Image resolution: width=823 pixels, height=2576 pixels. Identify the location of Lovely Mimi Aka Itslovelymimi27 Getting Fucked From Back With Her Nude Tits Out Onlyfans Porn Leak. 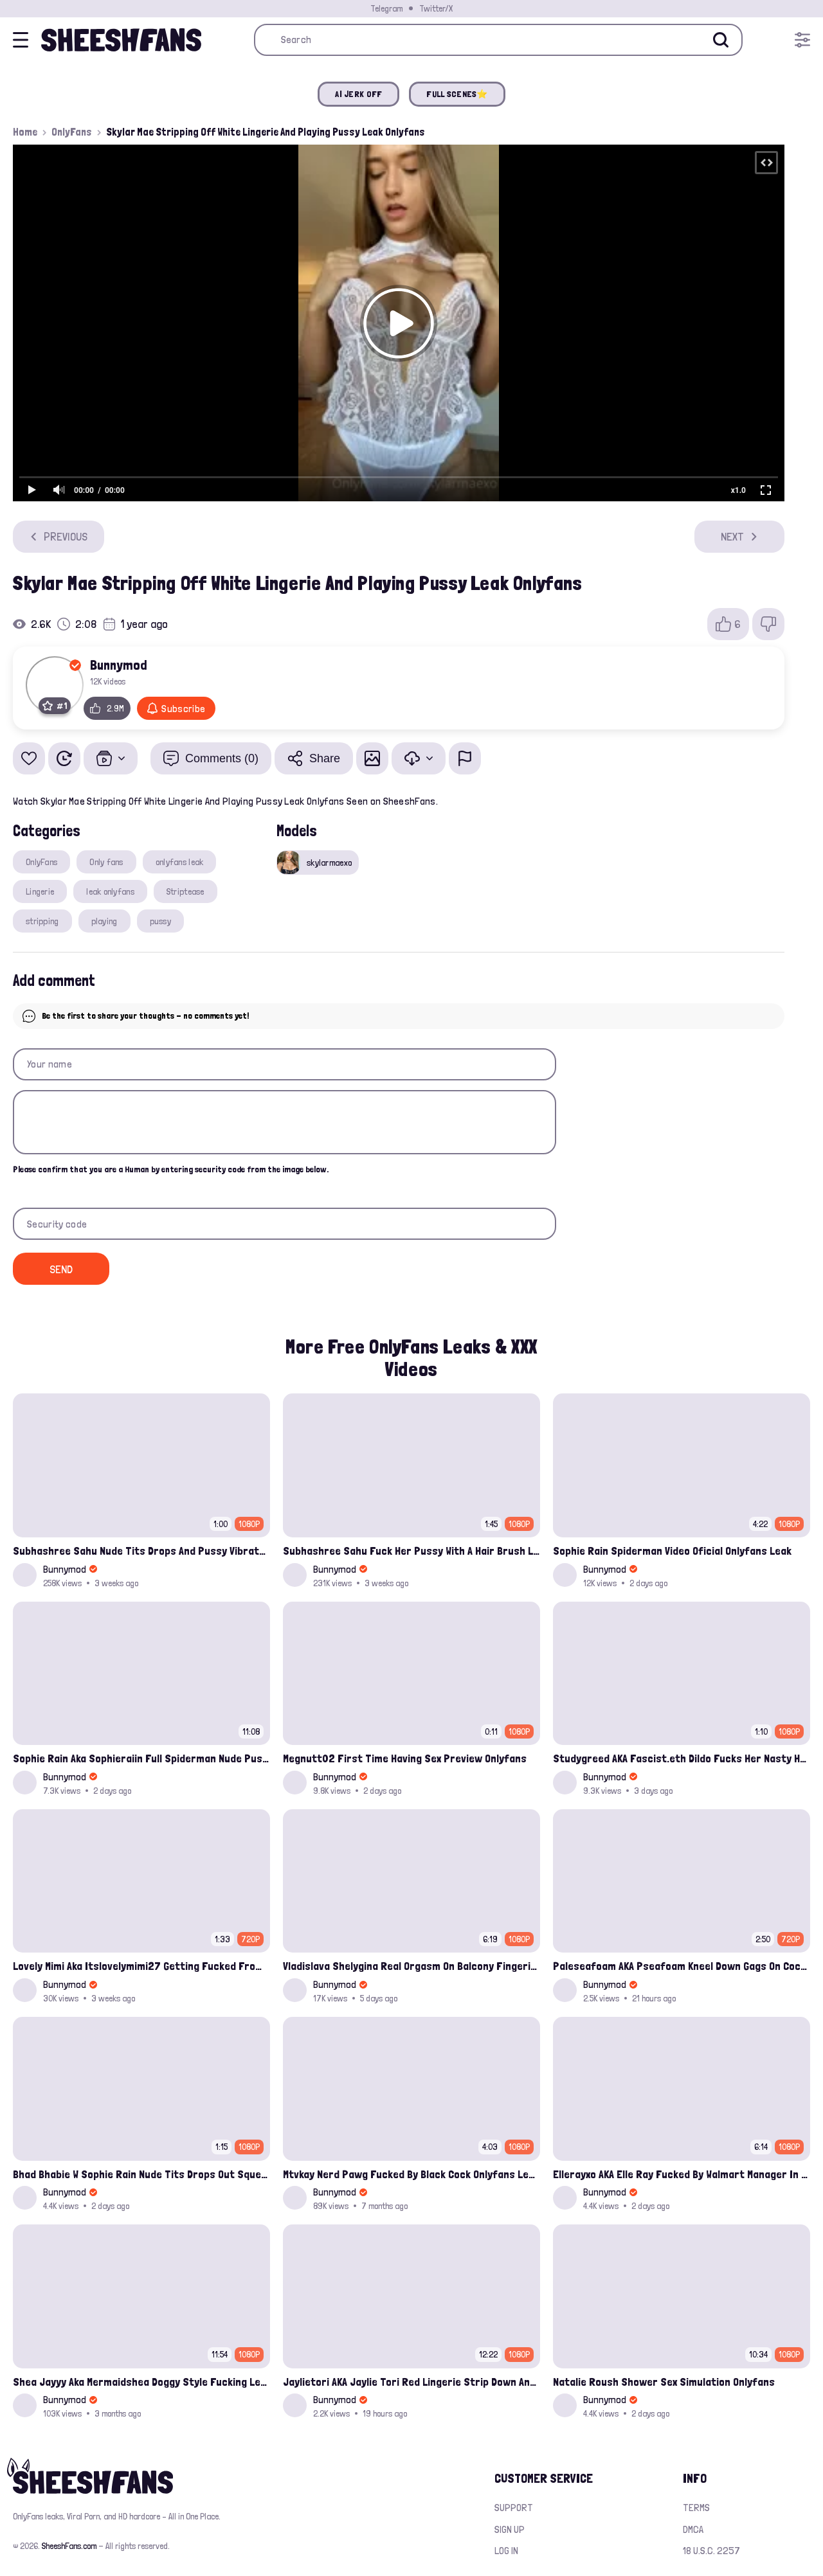
(141, 1965).